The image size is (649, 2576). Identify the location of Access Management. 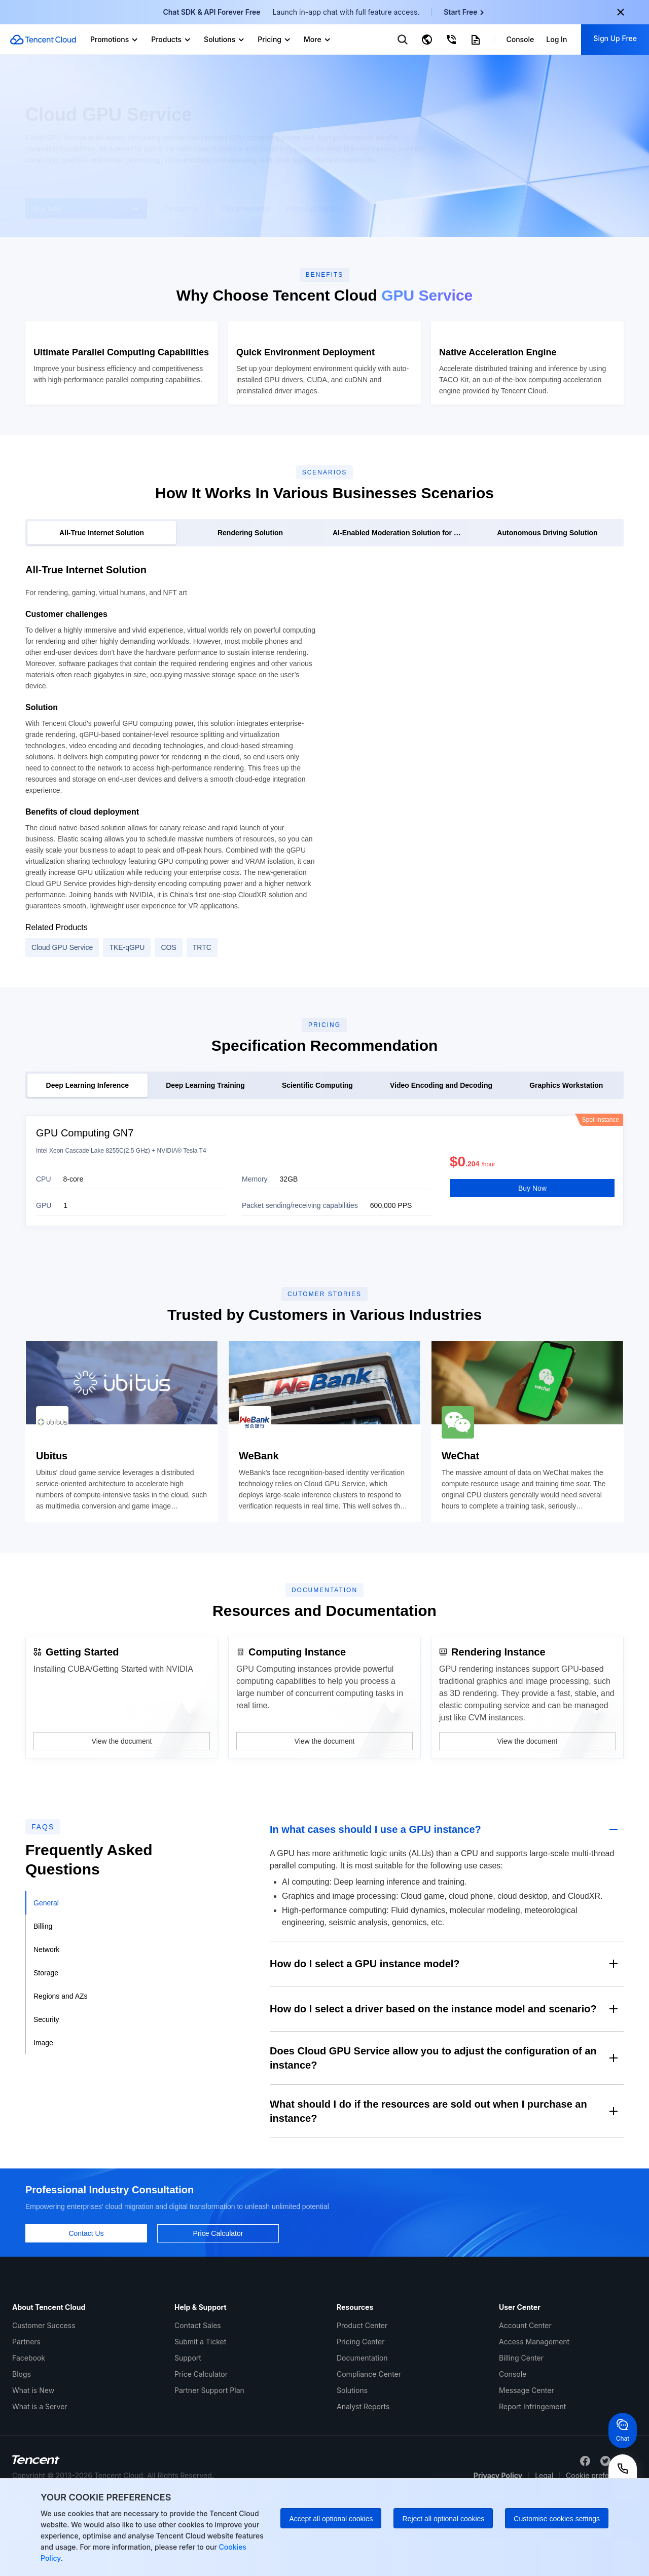
(534, 2412).